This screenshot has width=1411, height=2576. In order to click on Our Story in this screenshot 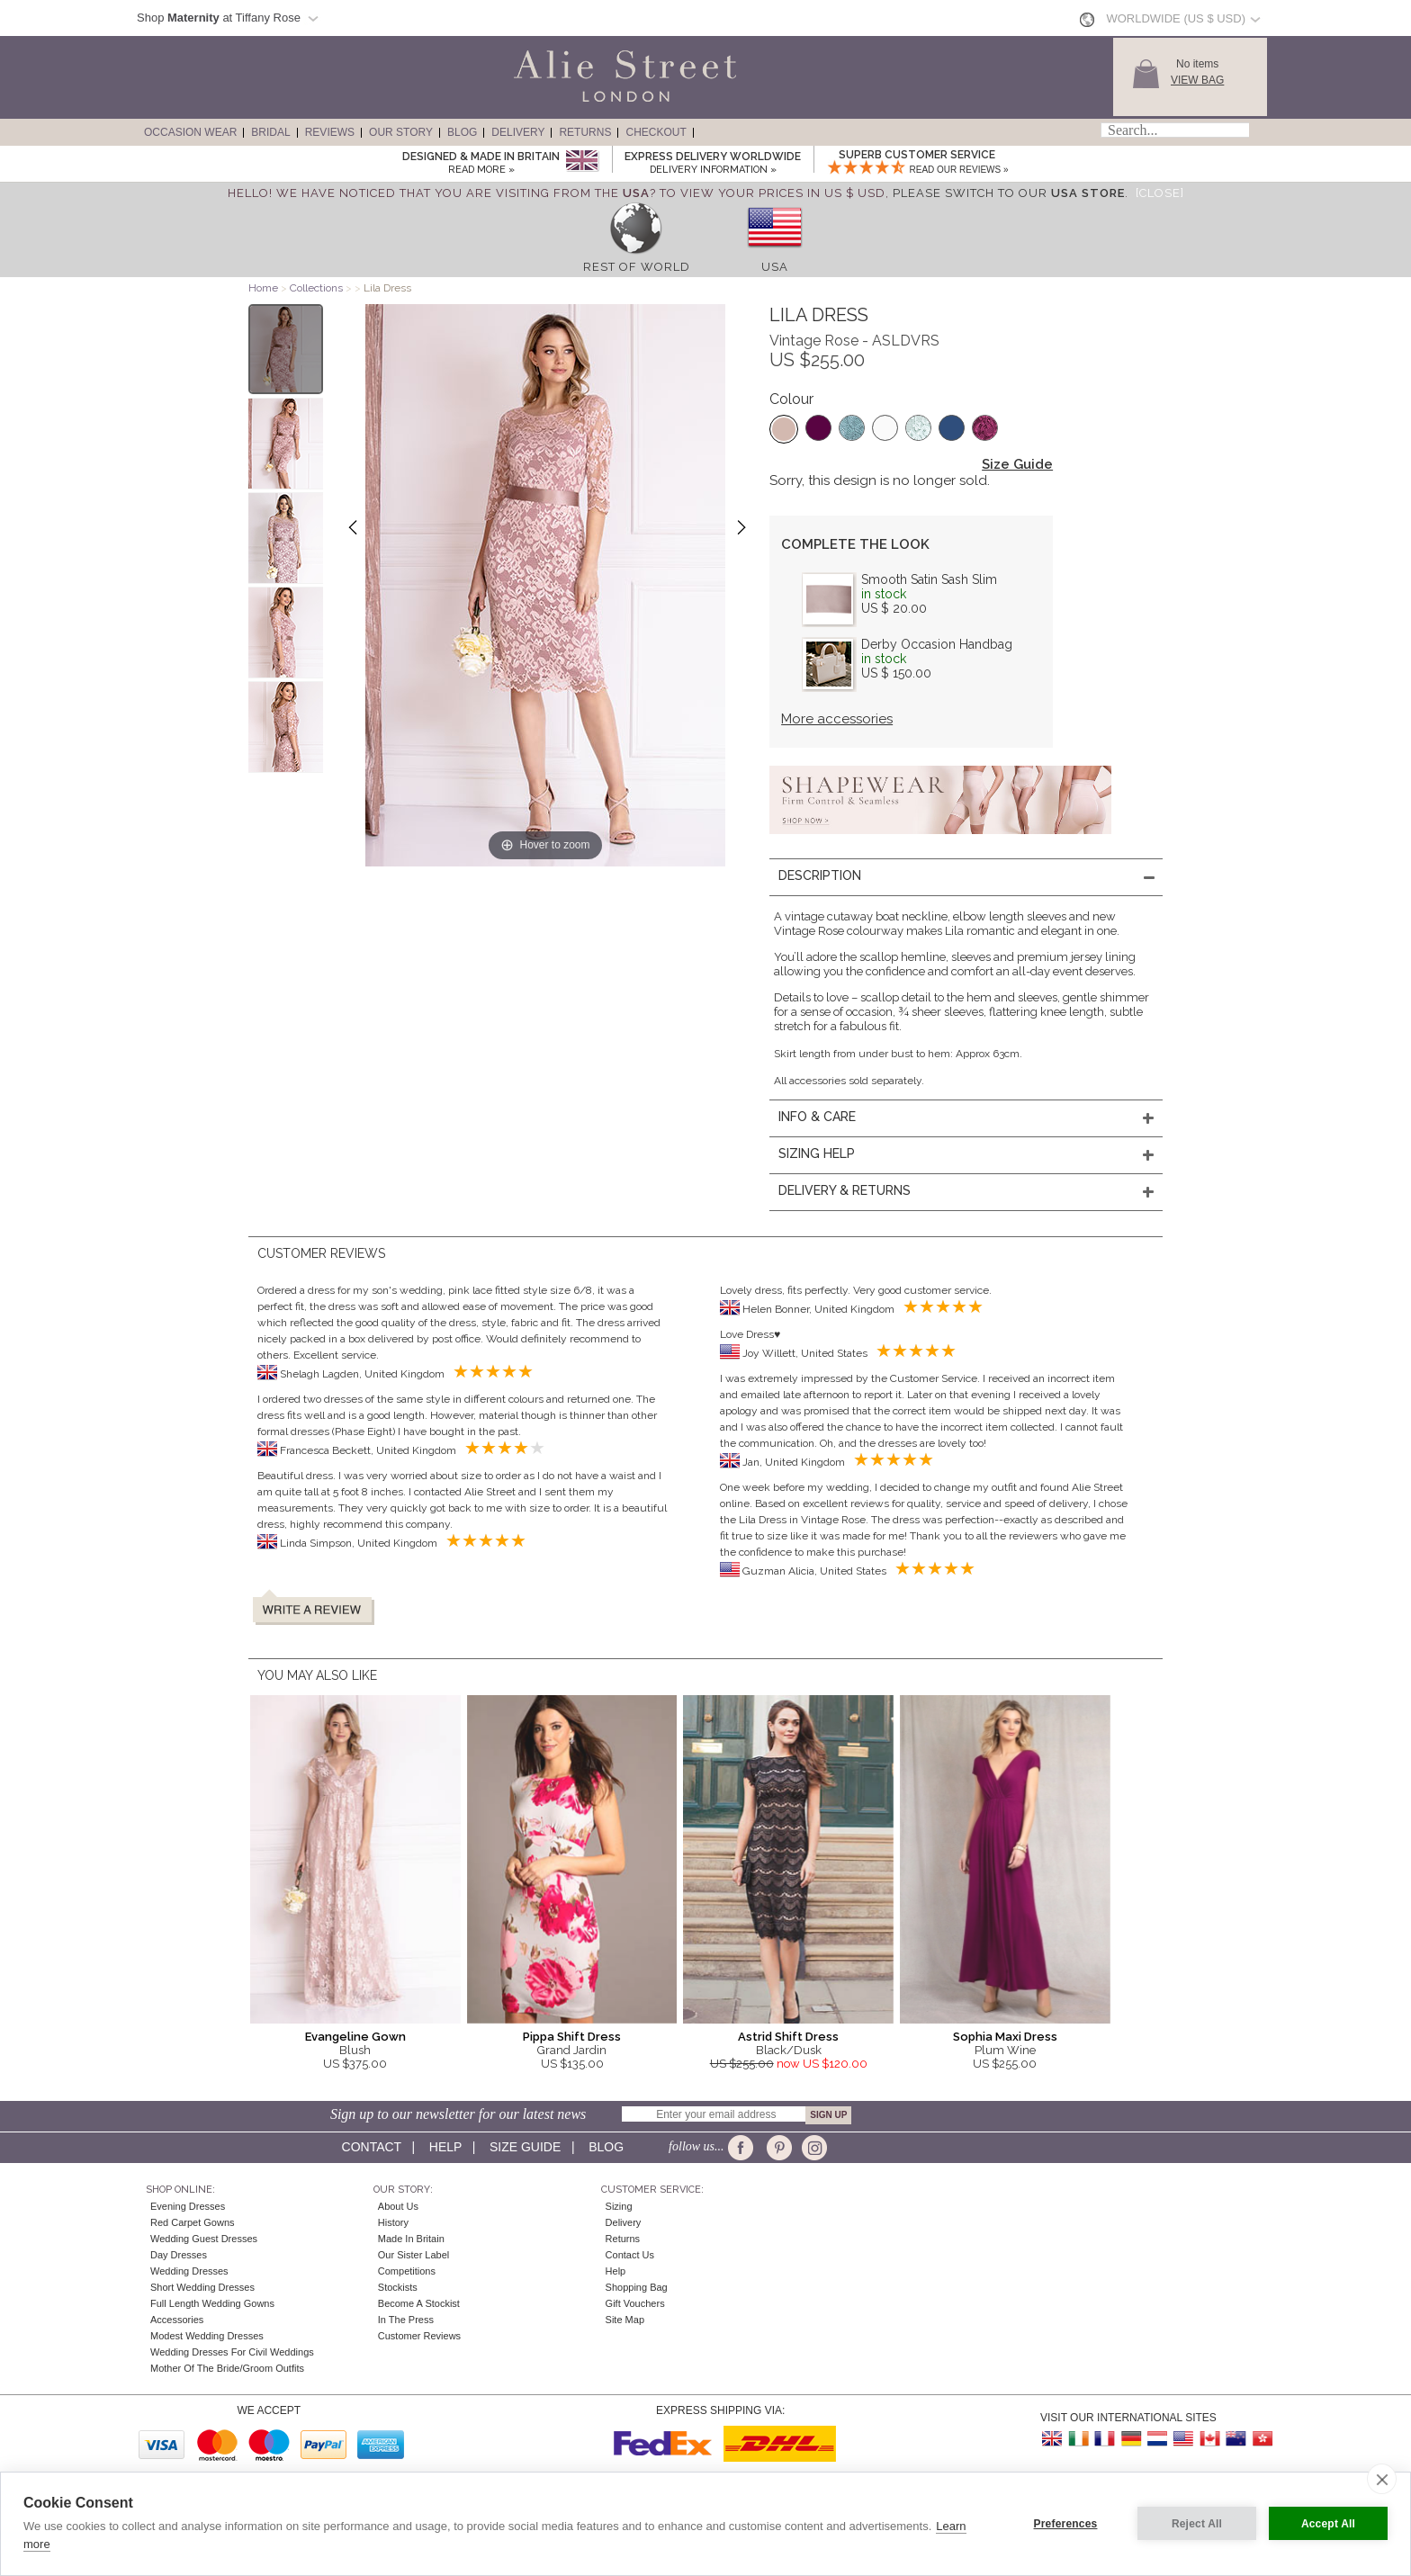, I will do `click(401, 132)`.